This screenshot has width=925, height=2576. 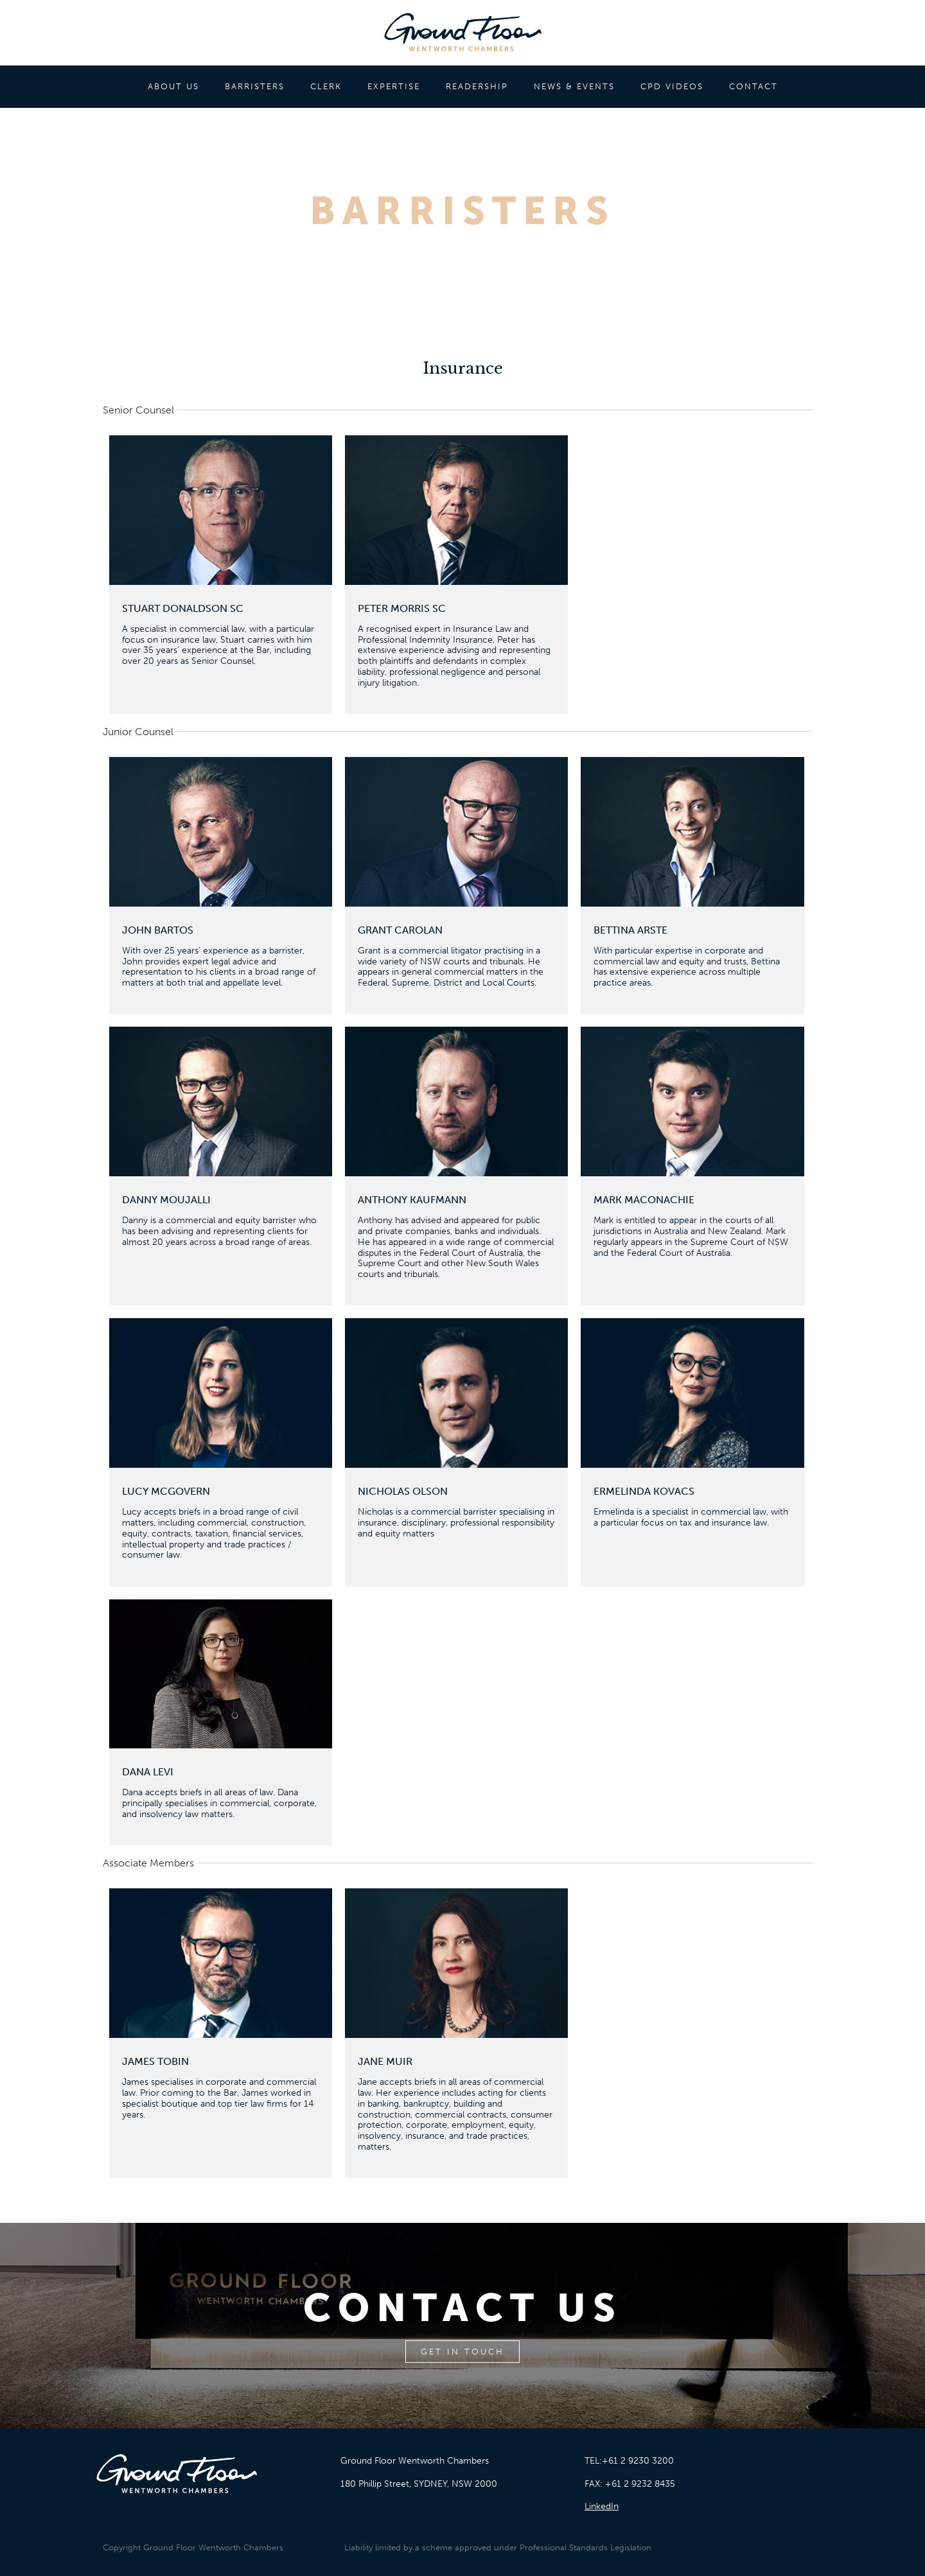 I want to click on READERSHIP, so click(x=477, y=86).